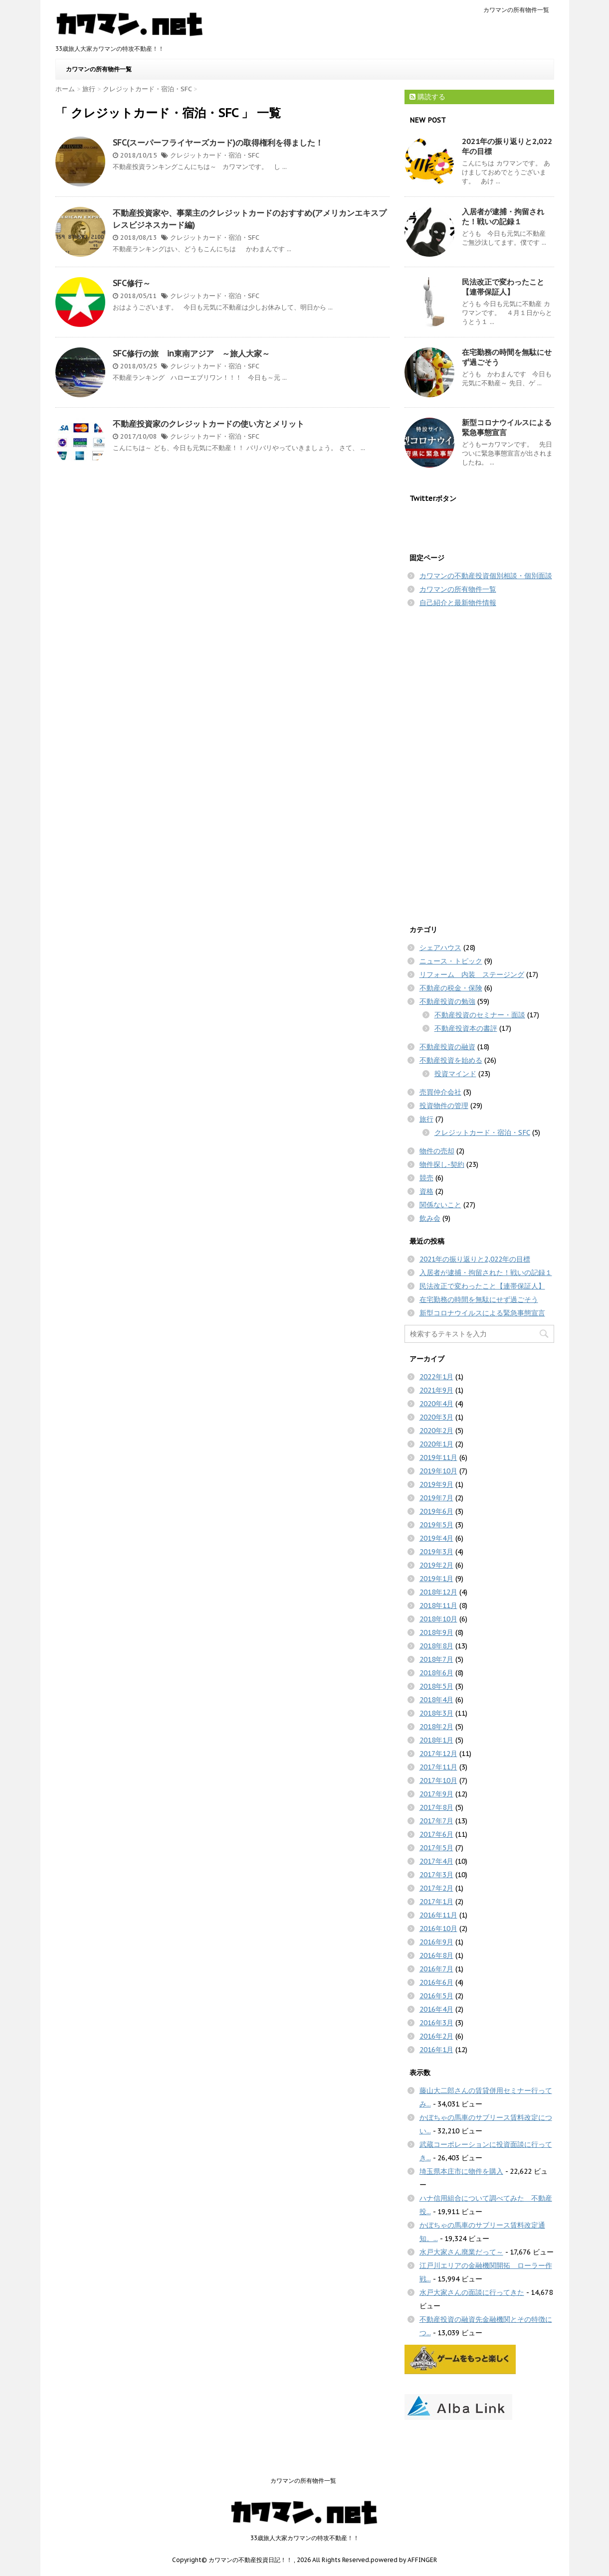  I want to click on 不動産投資のセミナー・面談, so click(479, 1014).